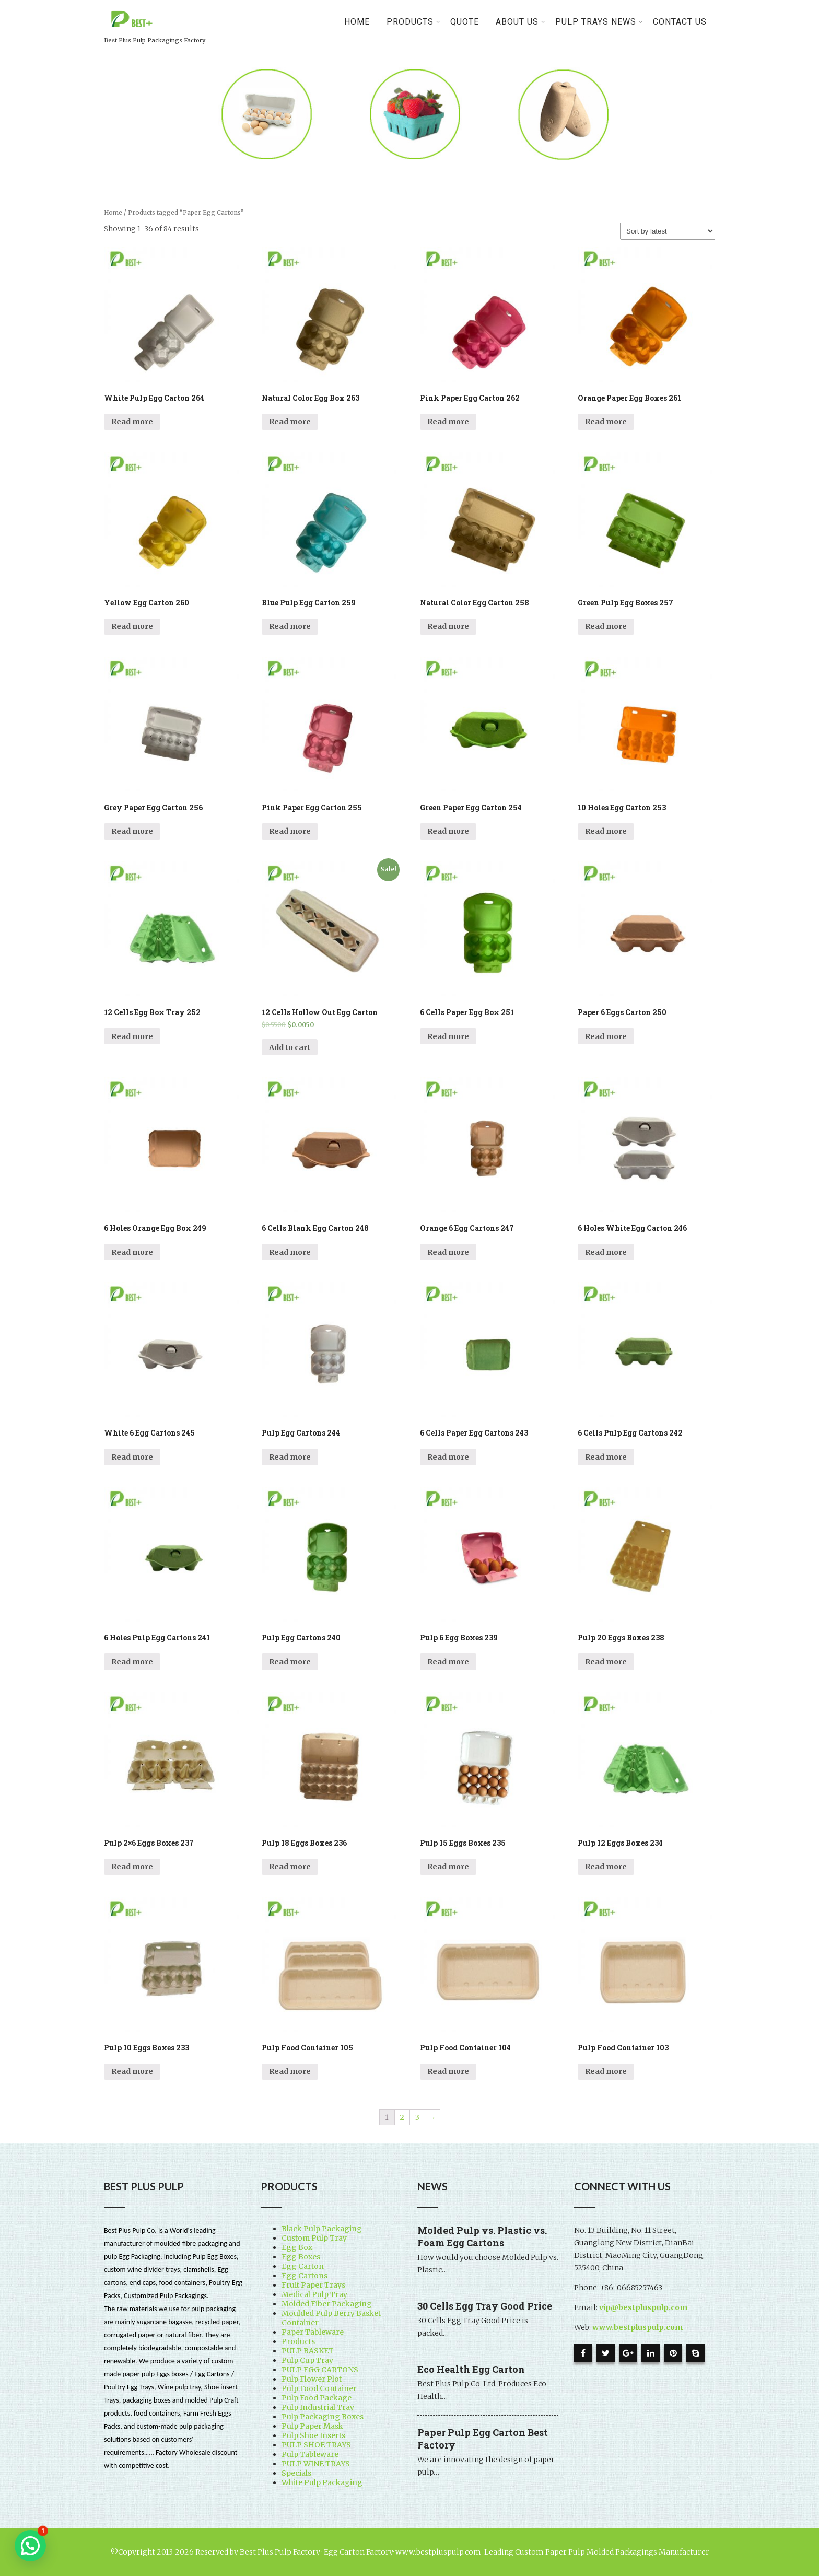 The image size is (819, 2576). What do you see at coordinates (290, 421) in the screenshot?
I see `Read more [Read more about “Natural Color Egg Box 263”]` at bounding box center [290, 421].